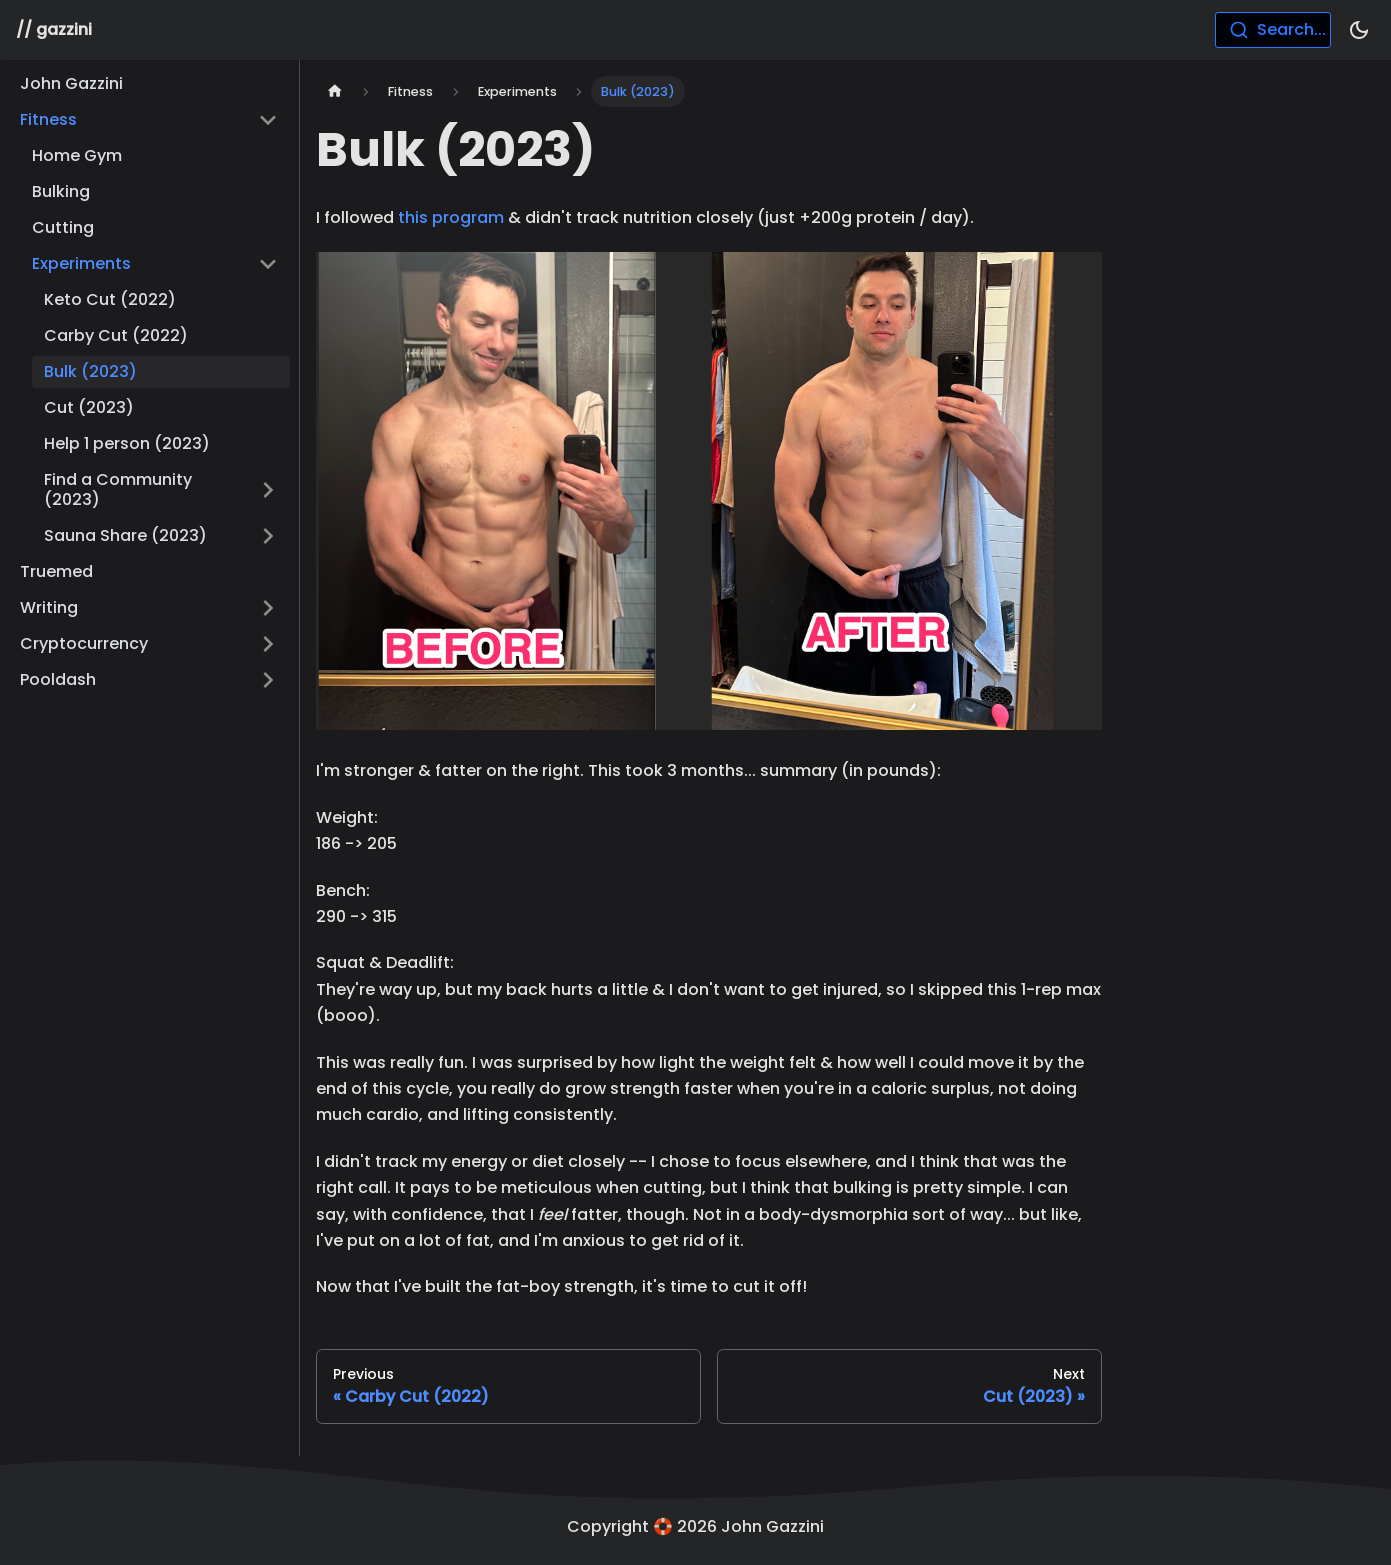 The image size is (1391, 1565). Describe the element at coordinates (268, 608) in the screenshot. I see `[Toggle the collapsible sidebar category 'Writing']` at that location.